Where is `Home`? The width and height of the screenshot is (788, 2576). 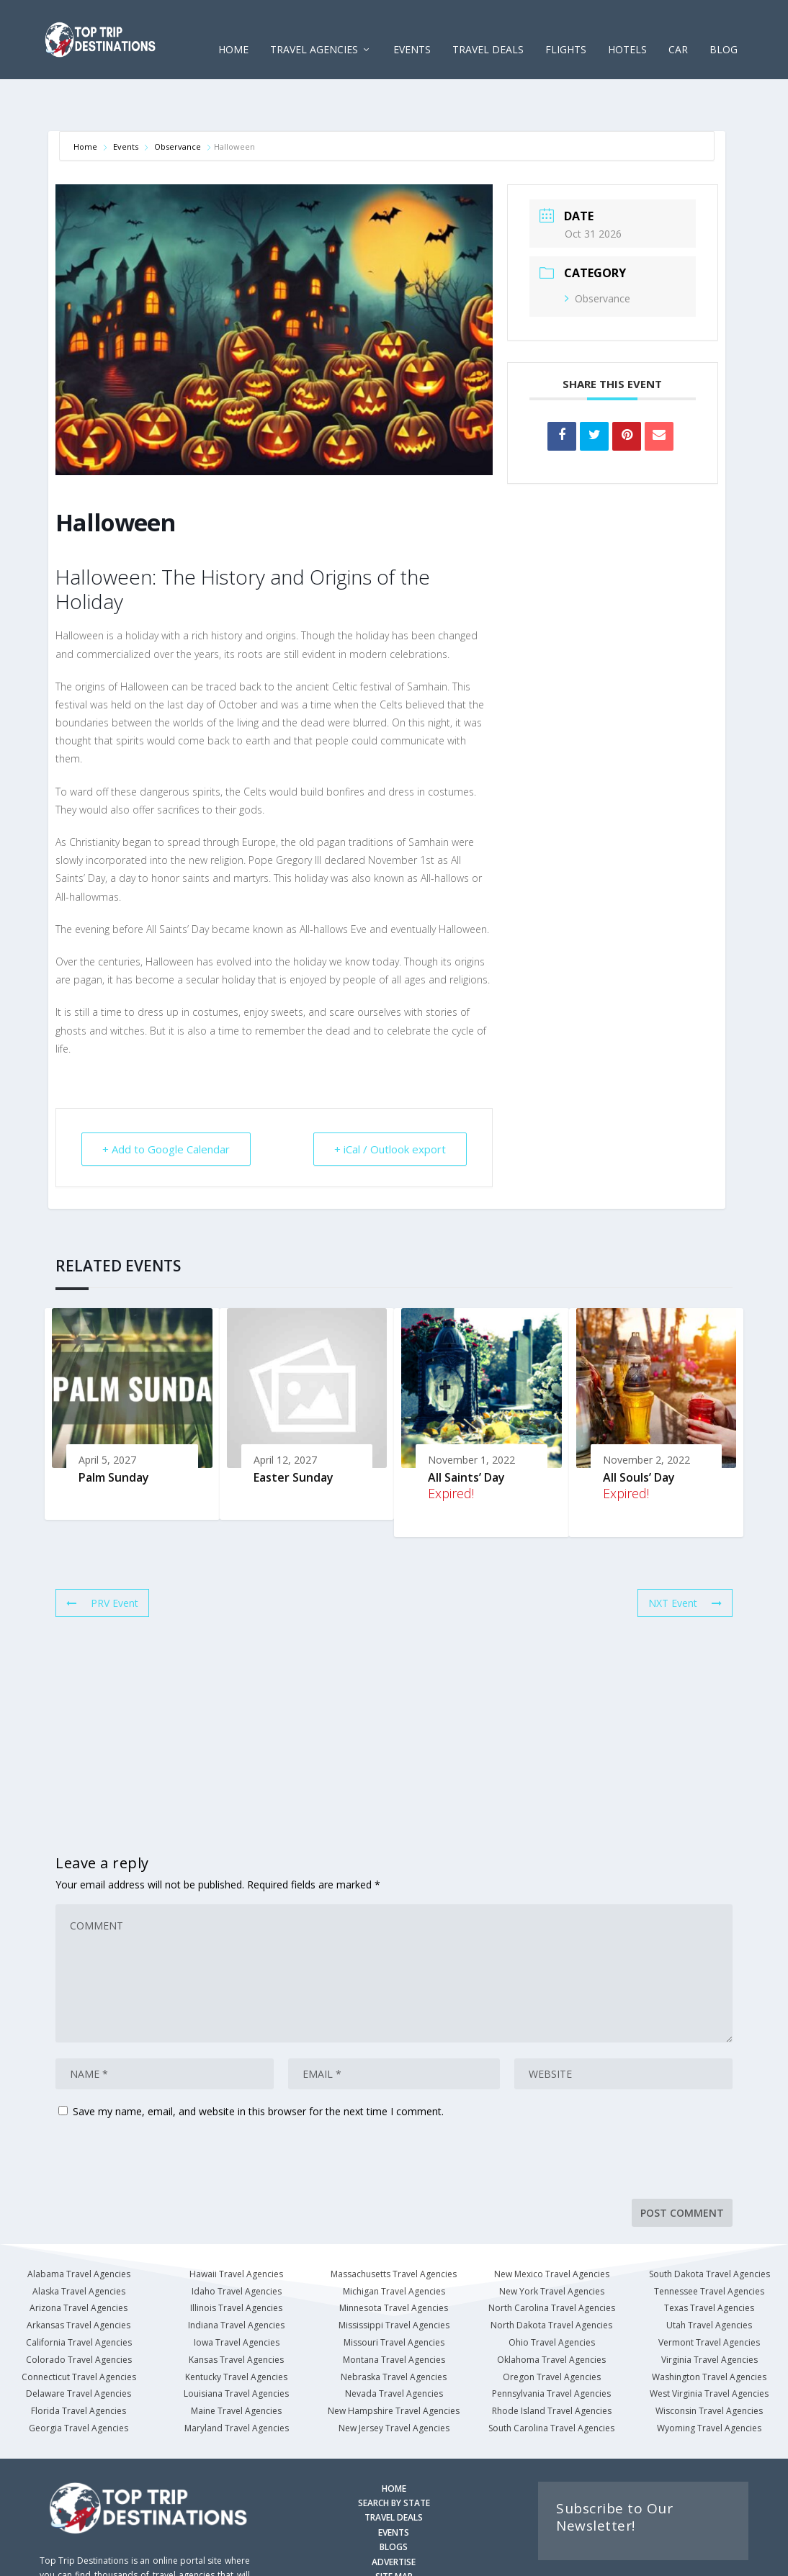 Home is located at coordinates (233, 28).